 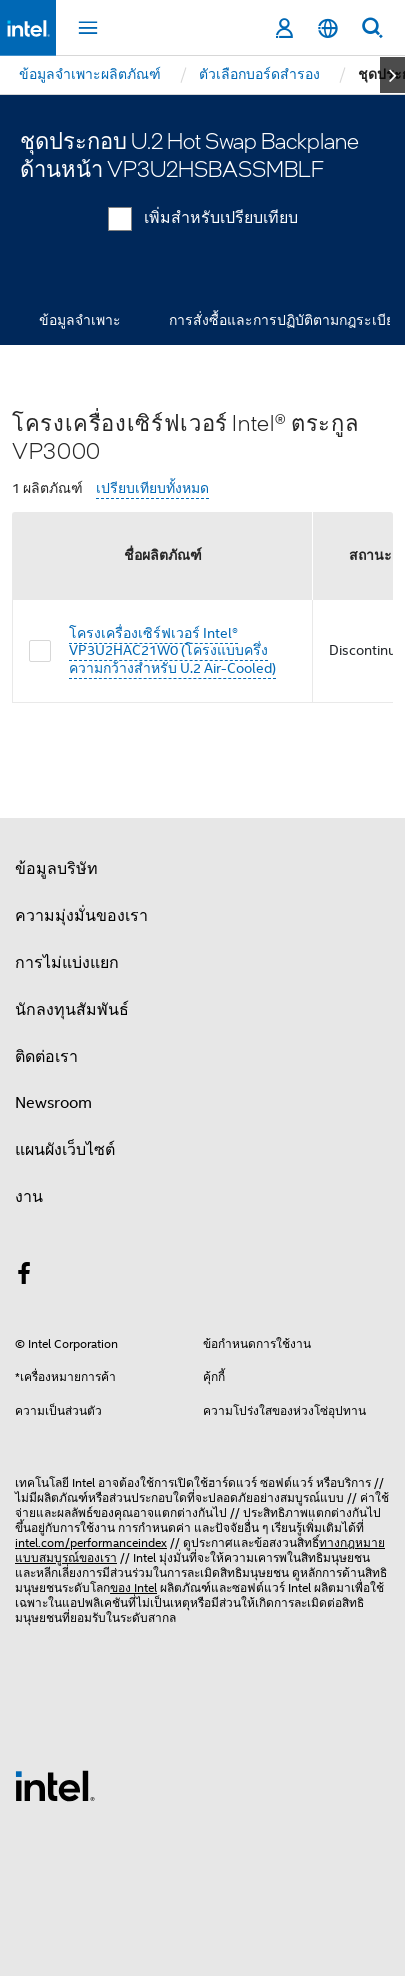 What do you see at coordinates (172, 650) in the screenshot?
I see `โครงเครื่องเซิร์ฟเวอร์ Intel® VP3U2HAC21W0 (โครงแบบครึ่งความกว้างสำหรับ U.2 Air-Cooled)` at bounding box center [172, 650].